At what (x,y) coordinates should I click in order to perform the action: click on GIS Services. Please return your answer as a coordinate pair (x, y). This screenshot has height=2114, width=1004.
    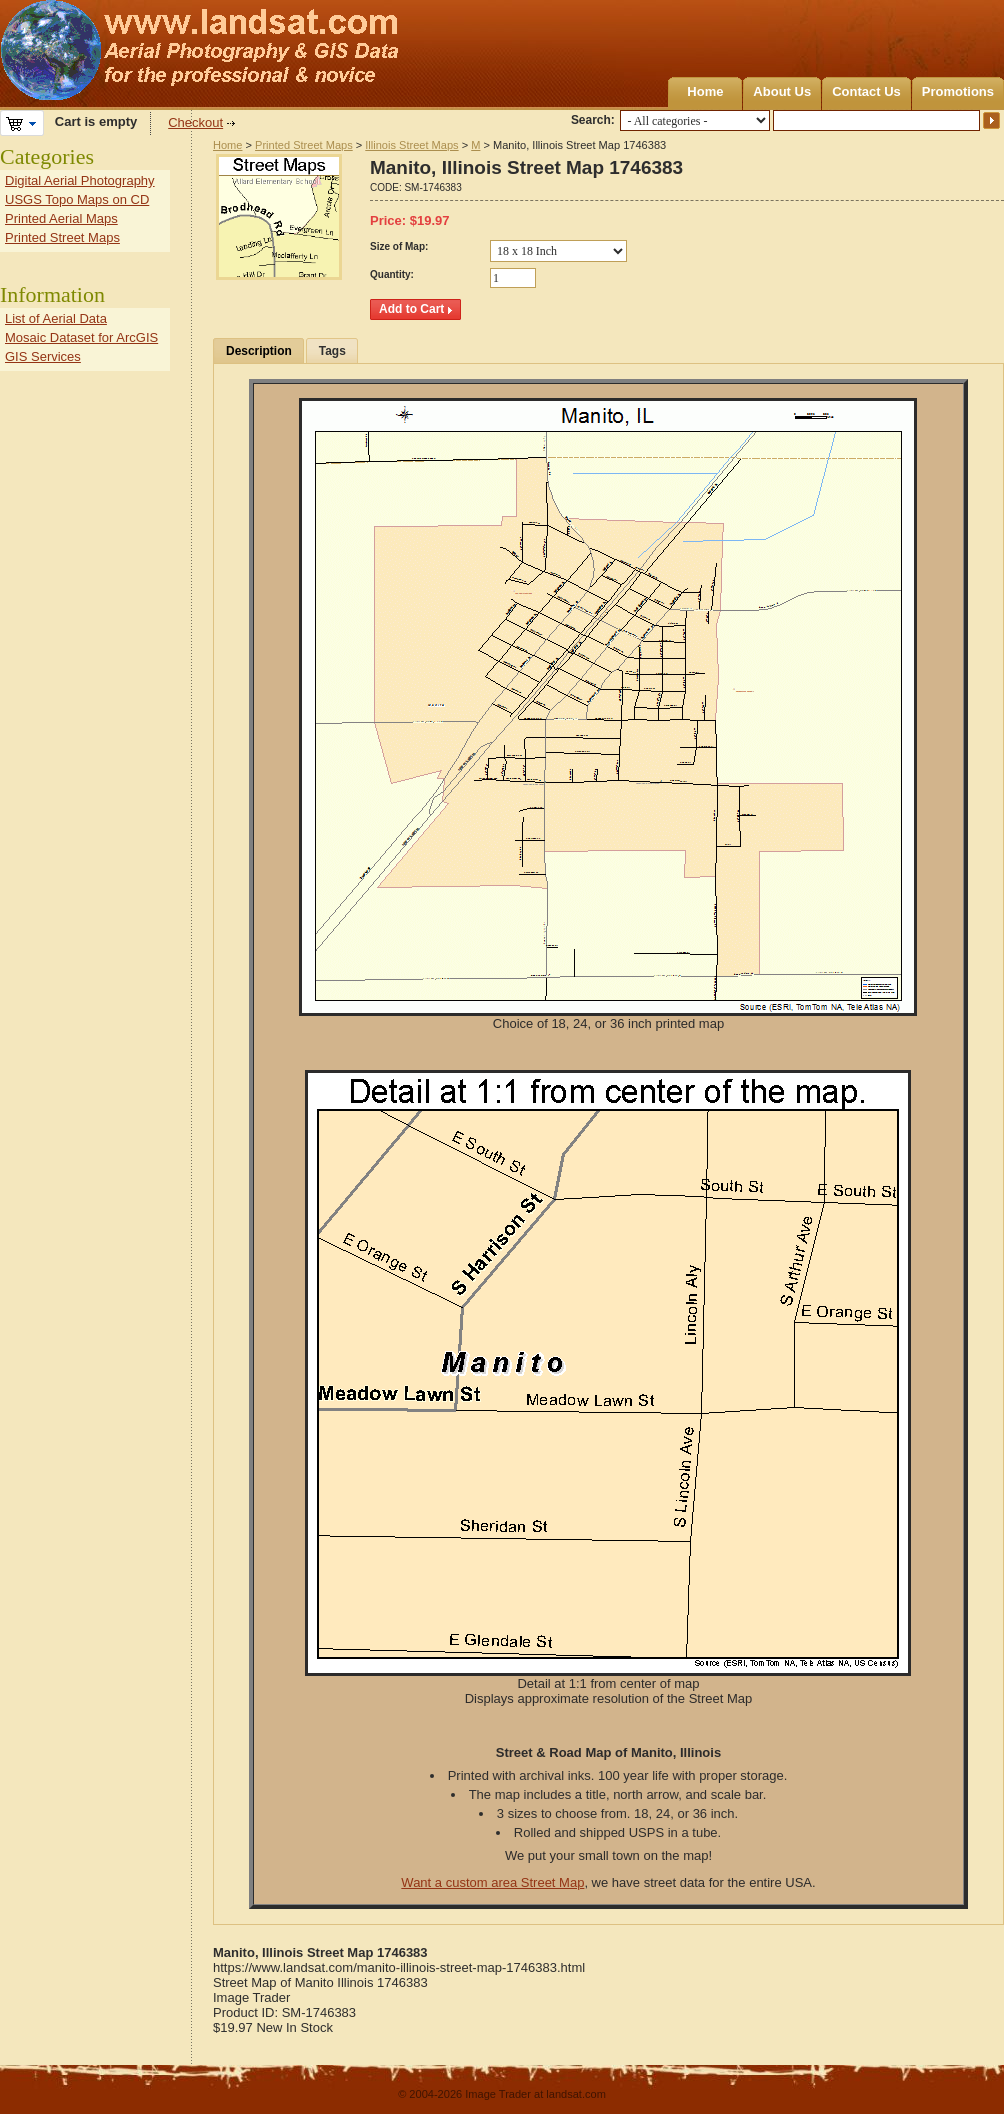
    Looking at the image, I should click on (43, 356).